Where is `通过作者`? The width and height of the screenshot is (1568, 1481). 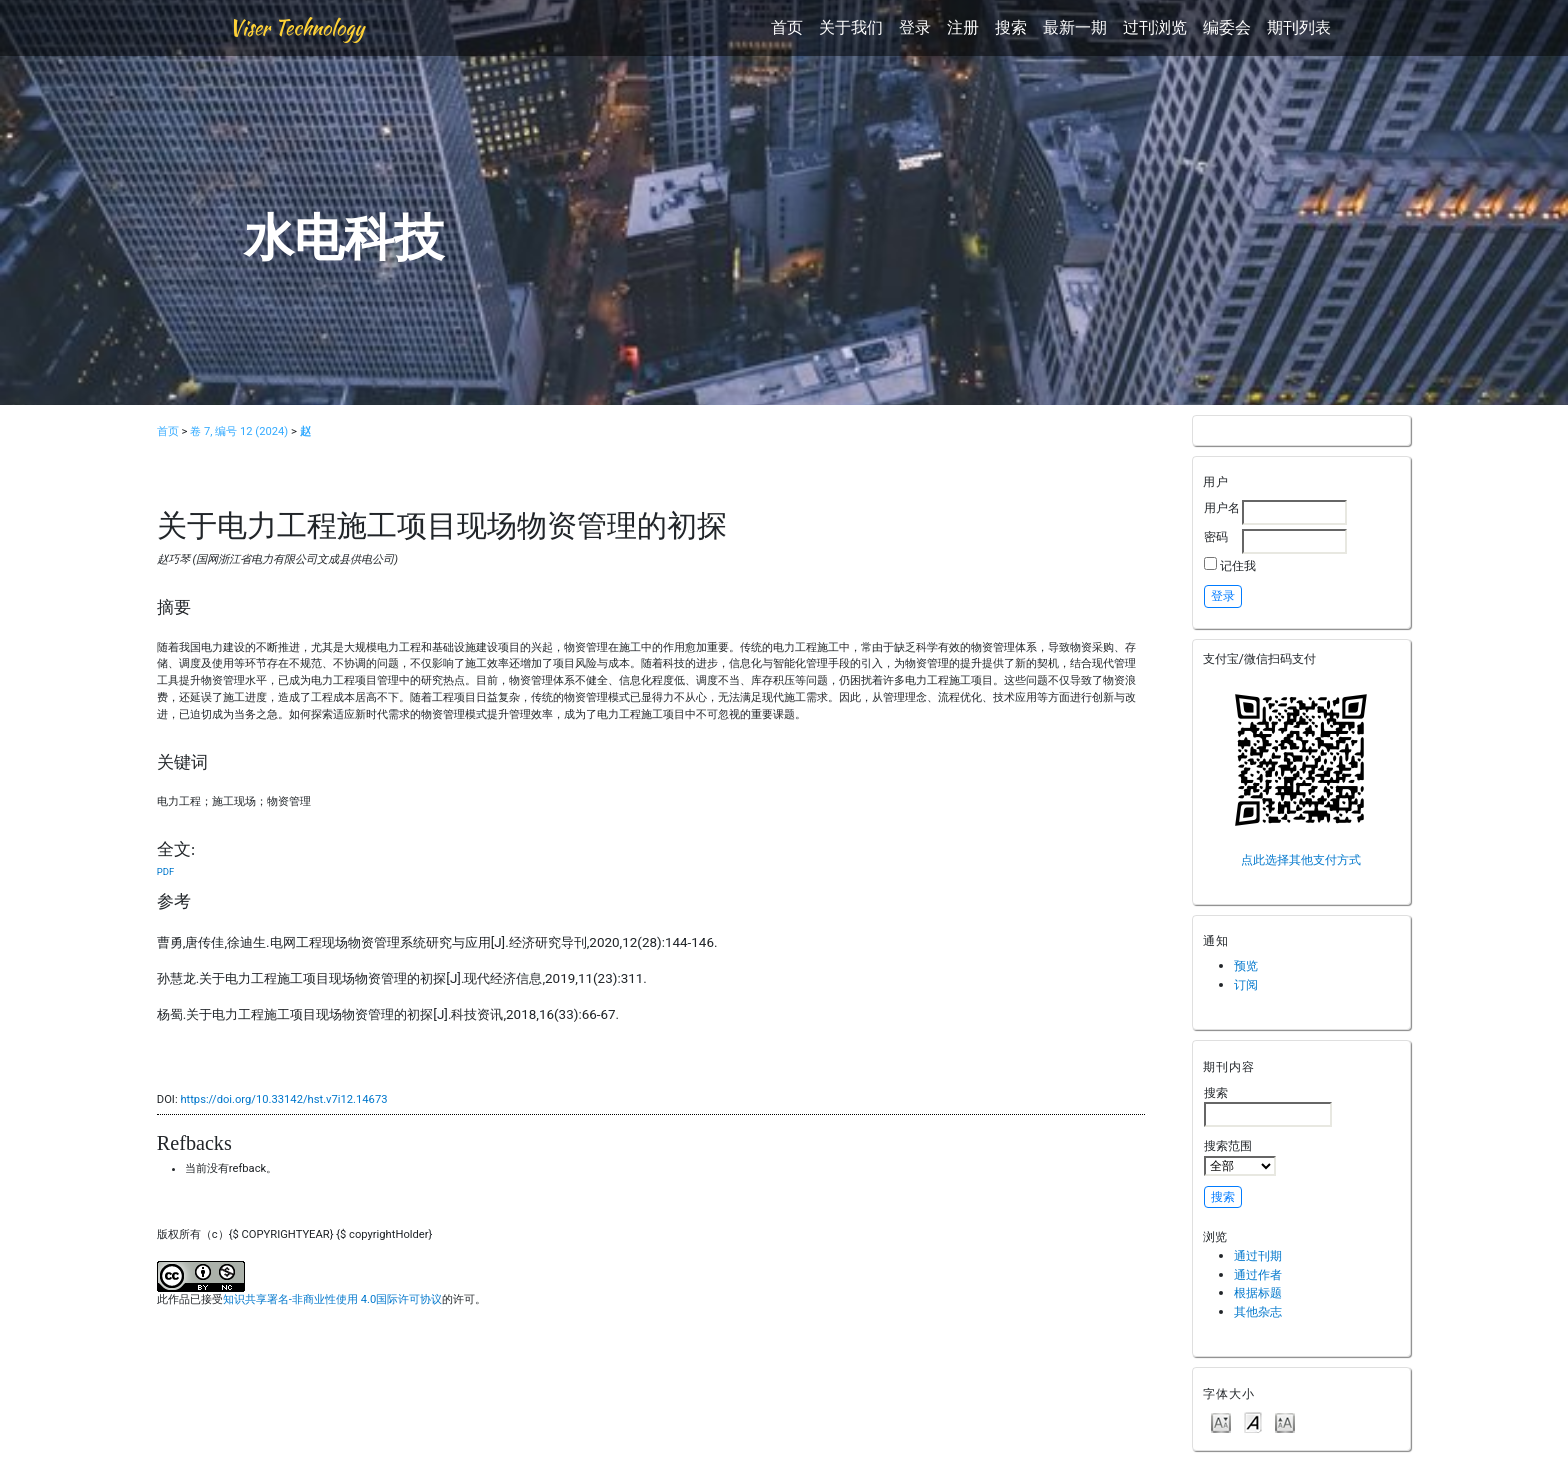 通过作者 is located at coordinates (1258, 1274).